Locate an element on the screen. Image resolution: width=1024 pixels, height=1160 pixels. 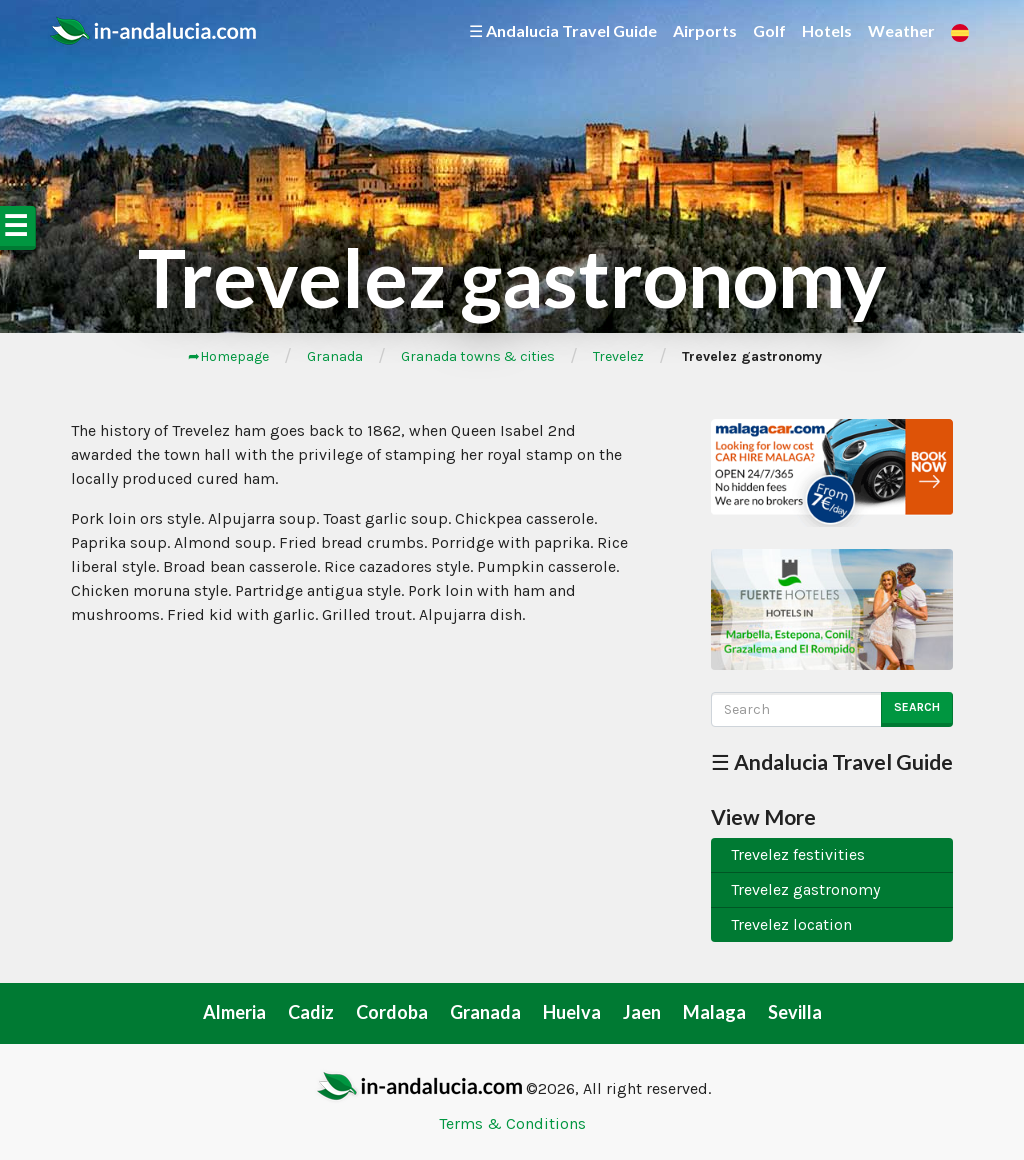
Malaga is located at coordinates (714, 1012).